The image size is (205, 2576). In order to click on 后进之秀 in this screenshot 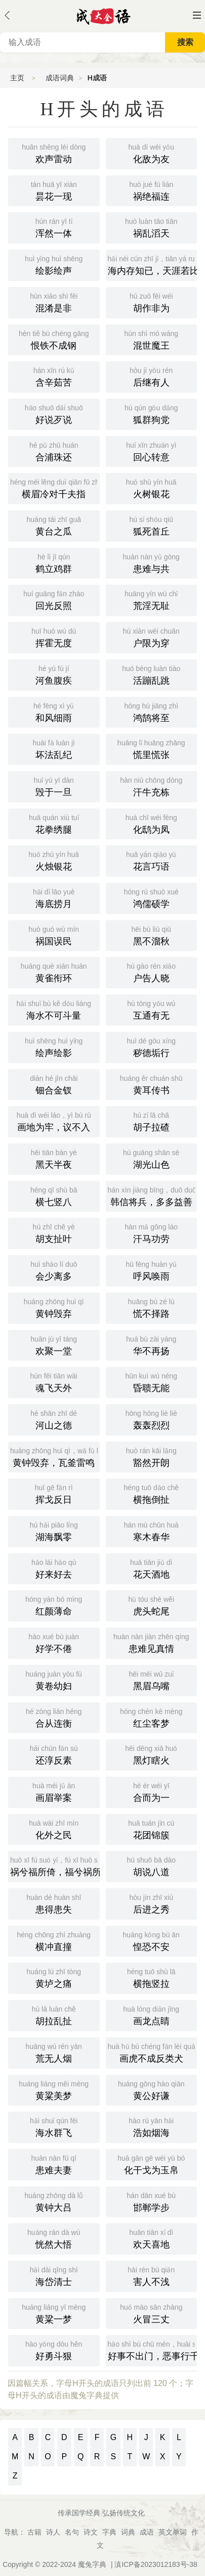, I will do `click(151, 1903)`.